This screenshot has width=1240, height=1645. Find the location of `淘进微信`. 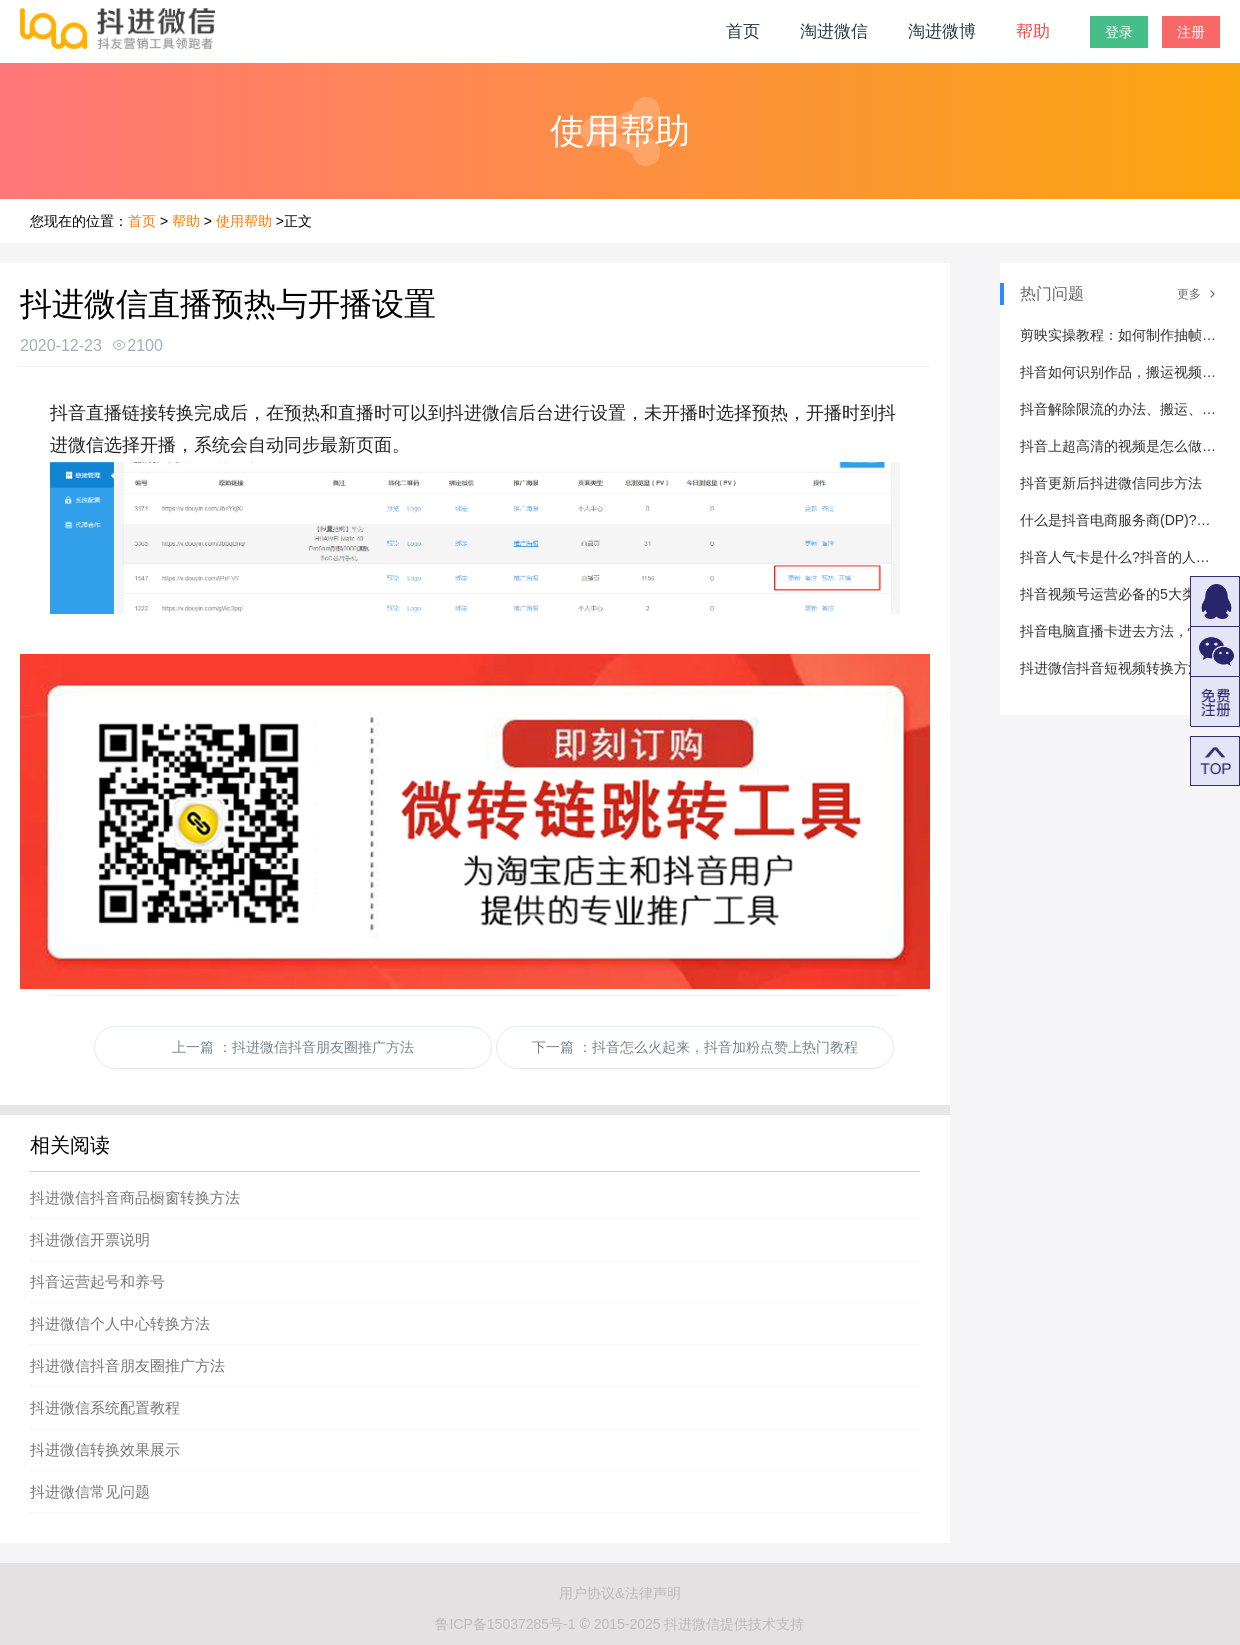

淘进微信 is located at coordinates (834, 31).